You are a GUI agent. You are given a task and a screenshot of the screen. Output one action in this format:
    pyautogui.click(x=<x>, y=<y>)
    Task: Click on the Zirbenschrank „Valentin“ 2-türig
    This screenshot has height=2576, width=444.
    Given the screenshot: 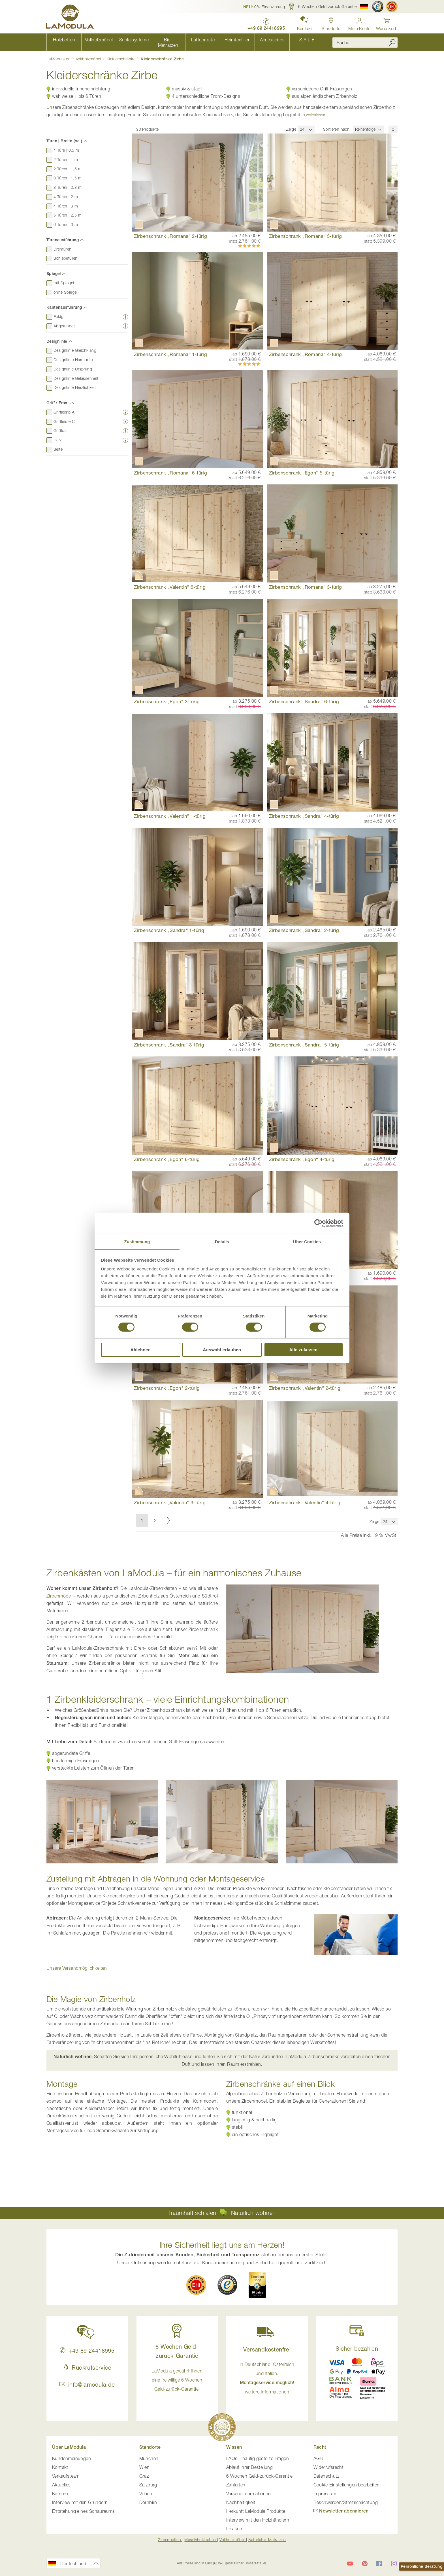 What is the action you would take?
    pyautogui.click(x=305, y=1383)
    